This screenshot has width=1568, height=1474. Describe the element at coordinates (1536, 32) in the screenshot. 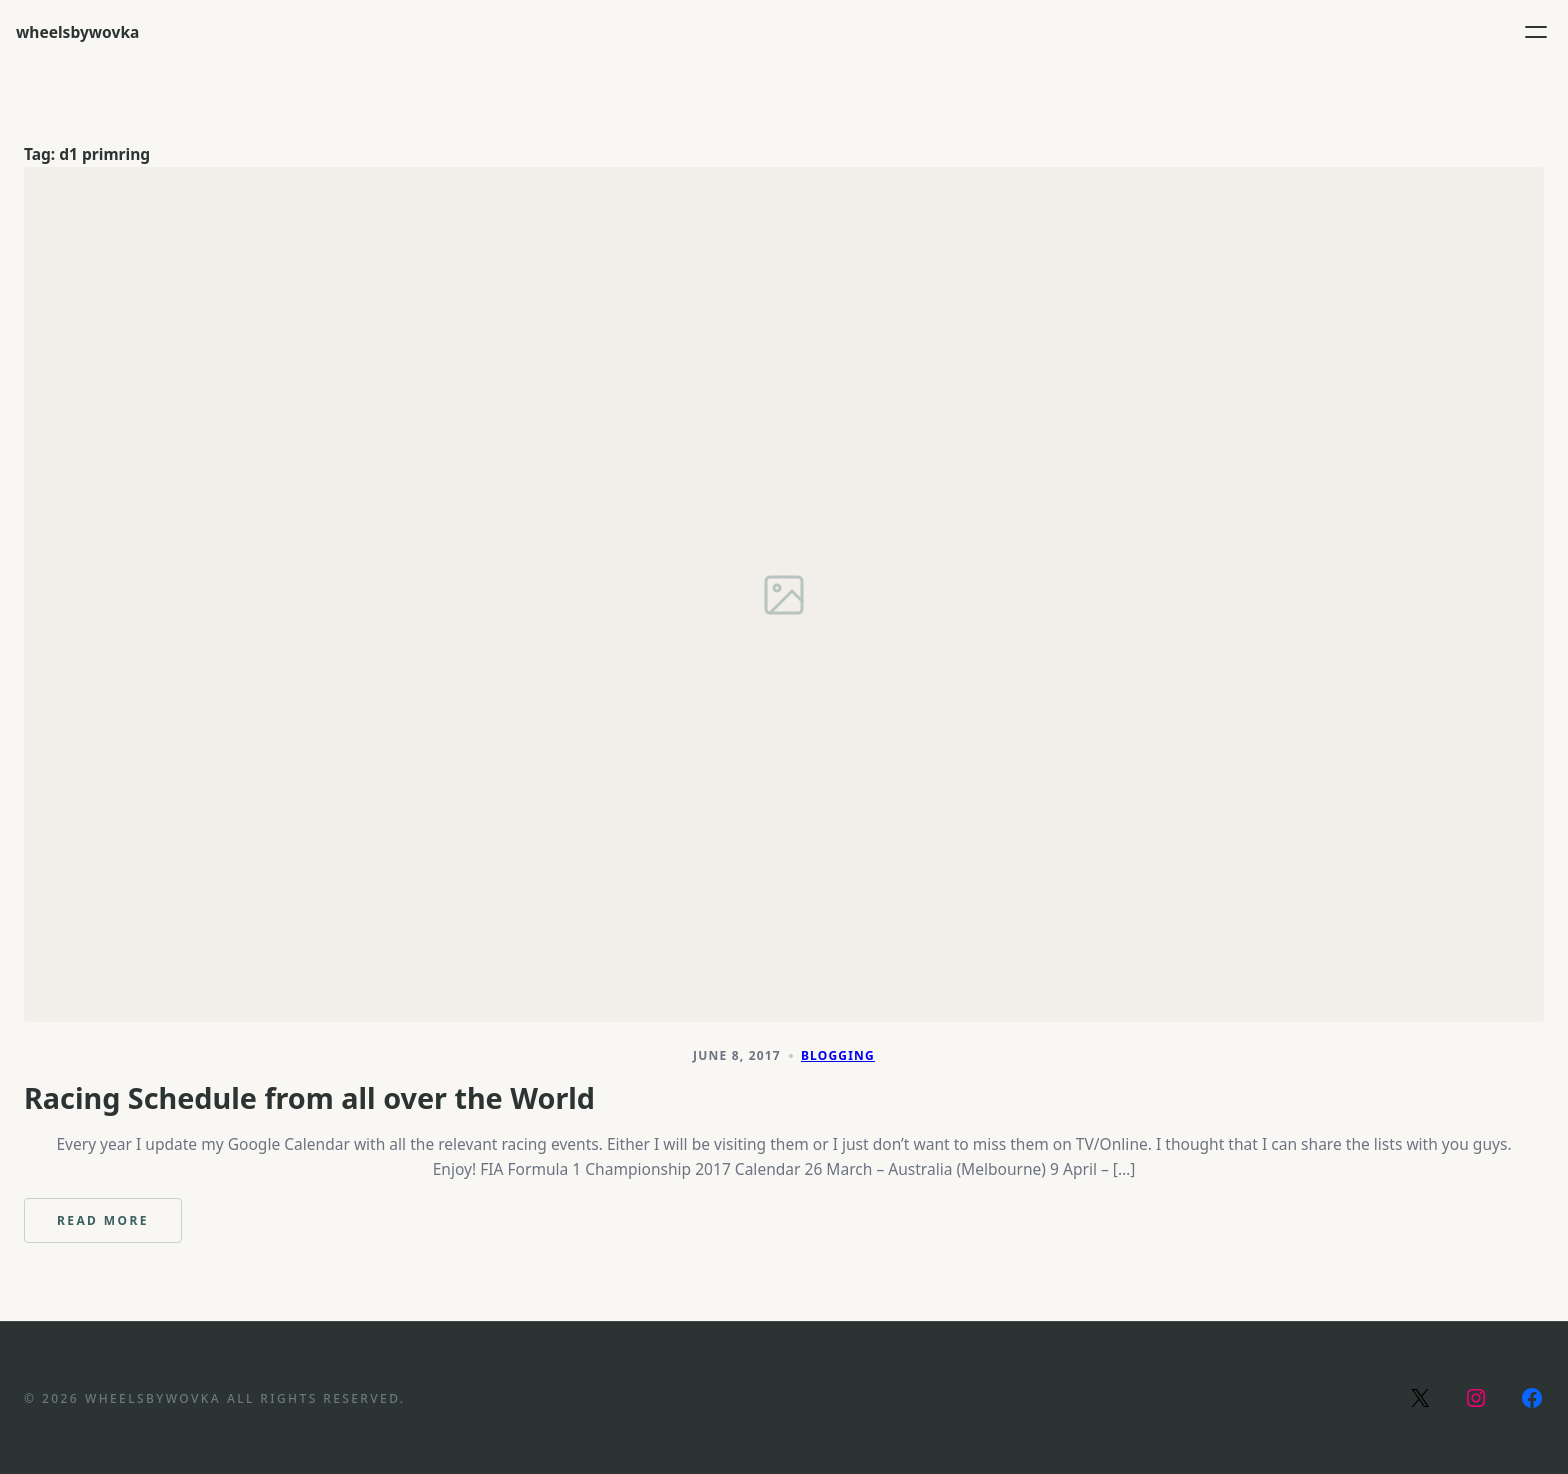

I see `[Open menu]` at that location.